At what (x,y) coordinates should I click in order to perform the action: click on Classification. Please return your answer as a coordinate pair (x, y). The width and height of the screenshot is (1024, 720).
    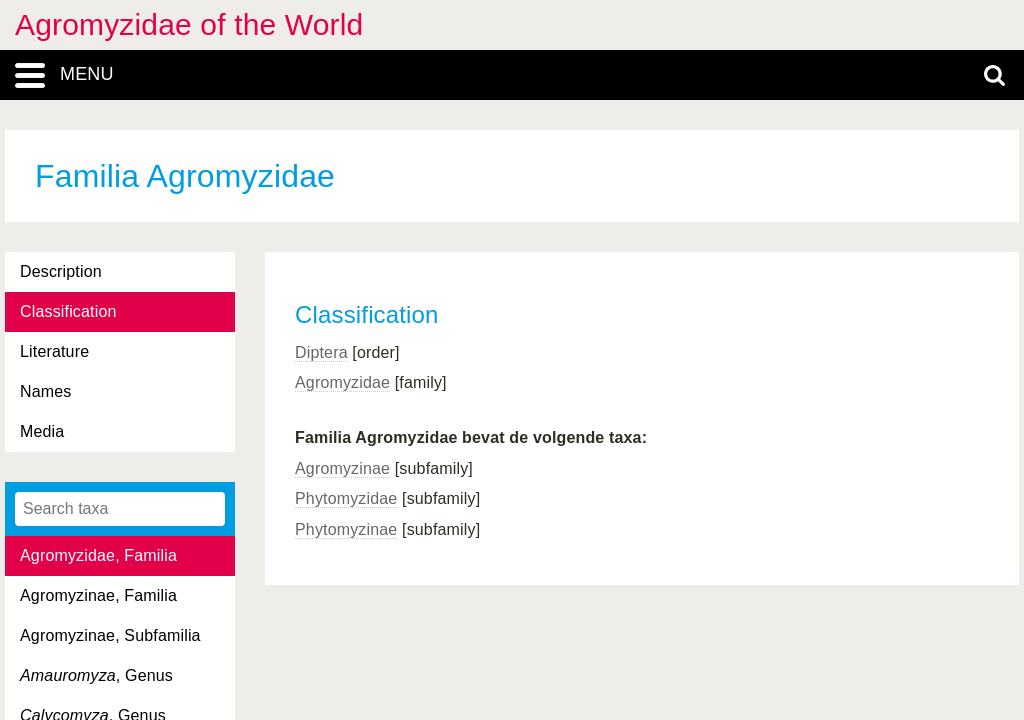
    Looking at the image, I should click on (68, 311).